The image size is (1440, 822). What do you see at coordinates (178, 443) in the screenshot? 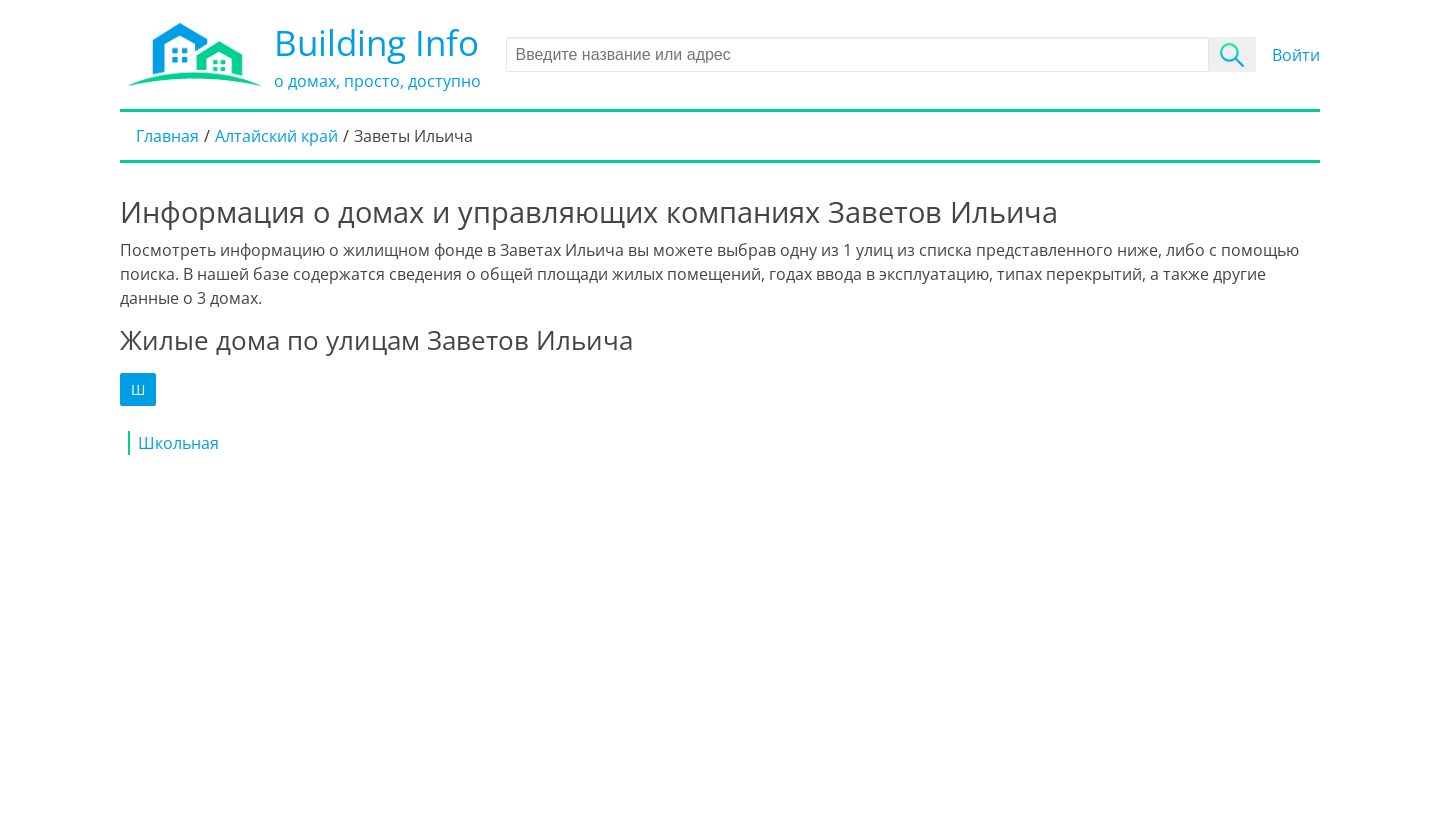
I see `Школьная` at bounding box center [178, 443].